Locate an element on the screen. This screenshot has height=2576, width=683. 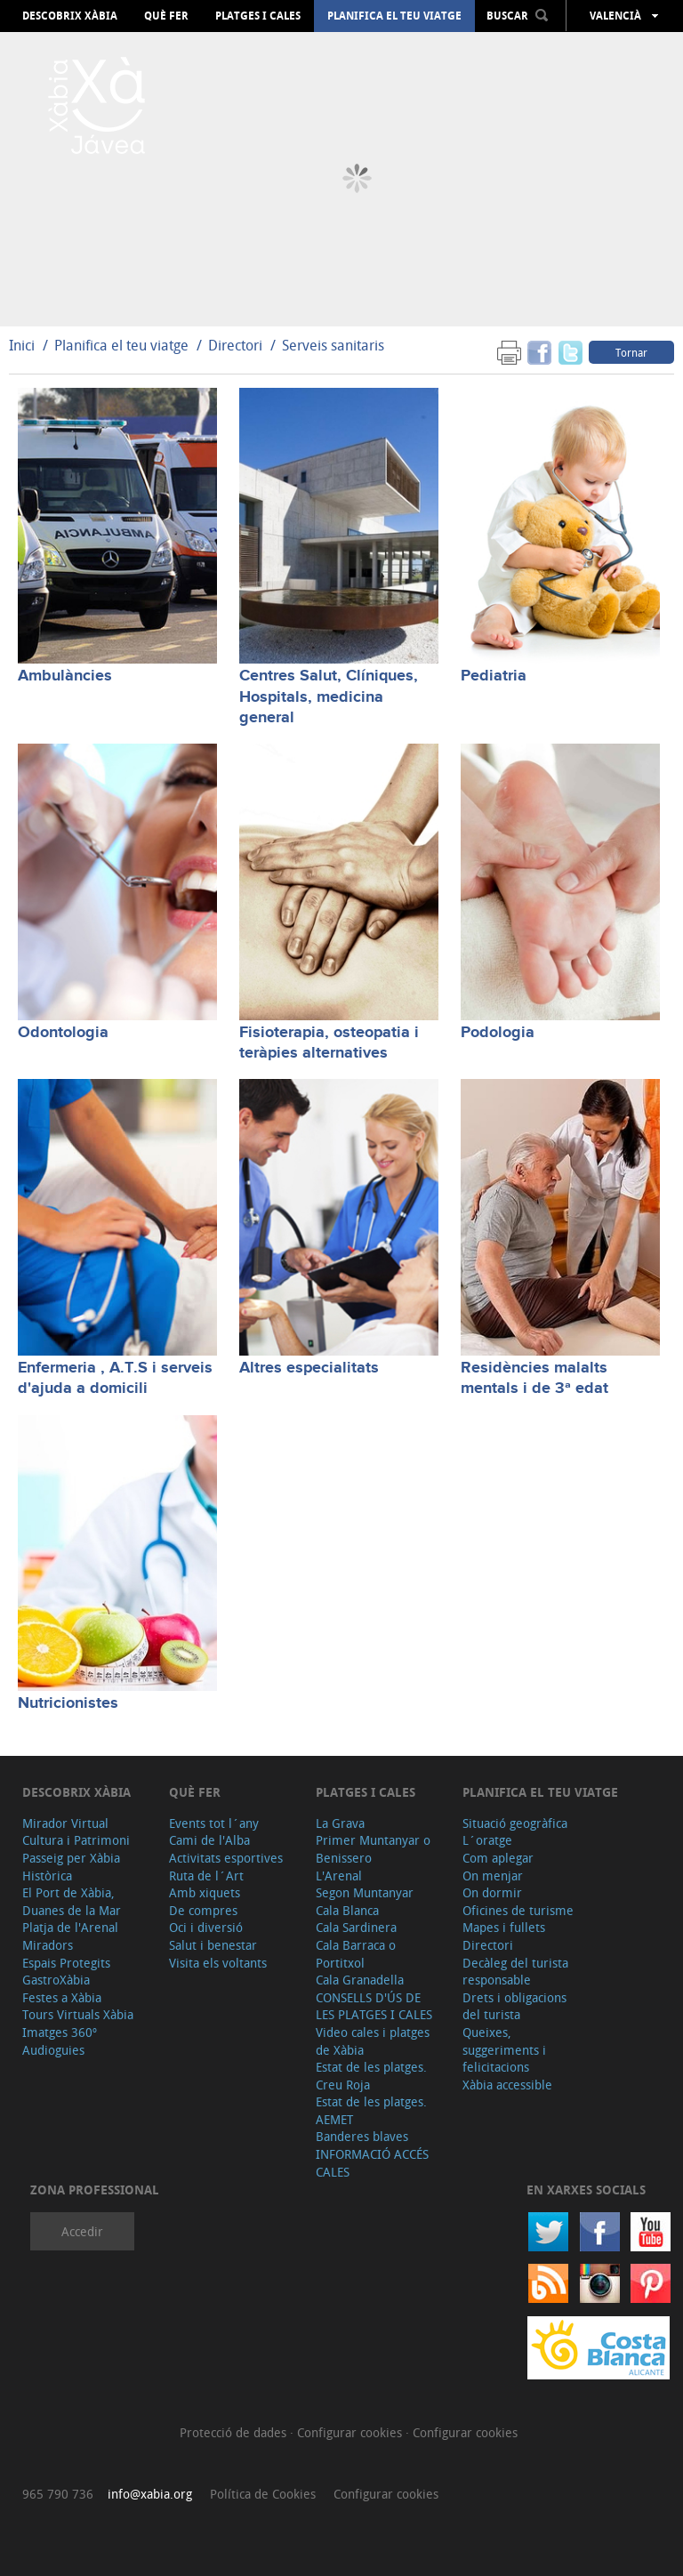
Cami de l'Alba is located at coordinates (209, 1839).